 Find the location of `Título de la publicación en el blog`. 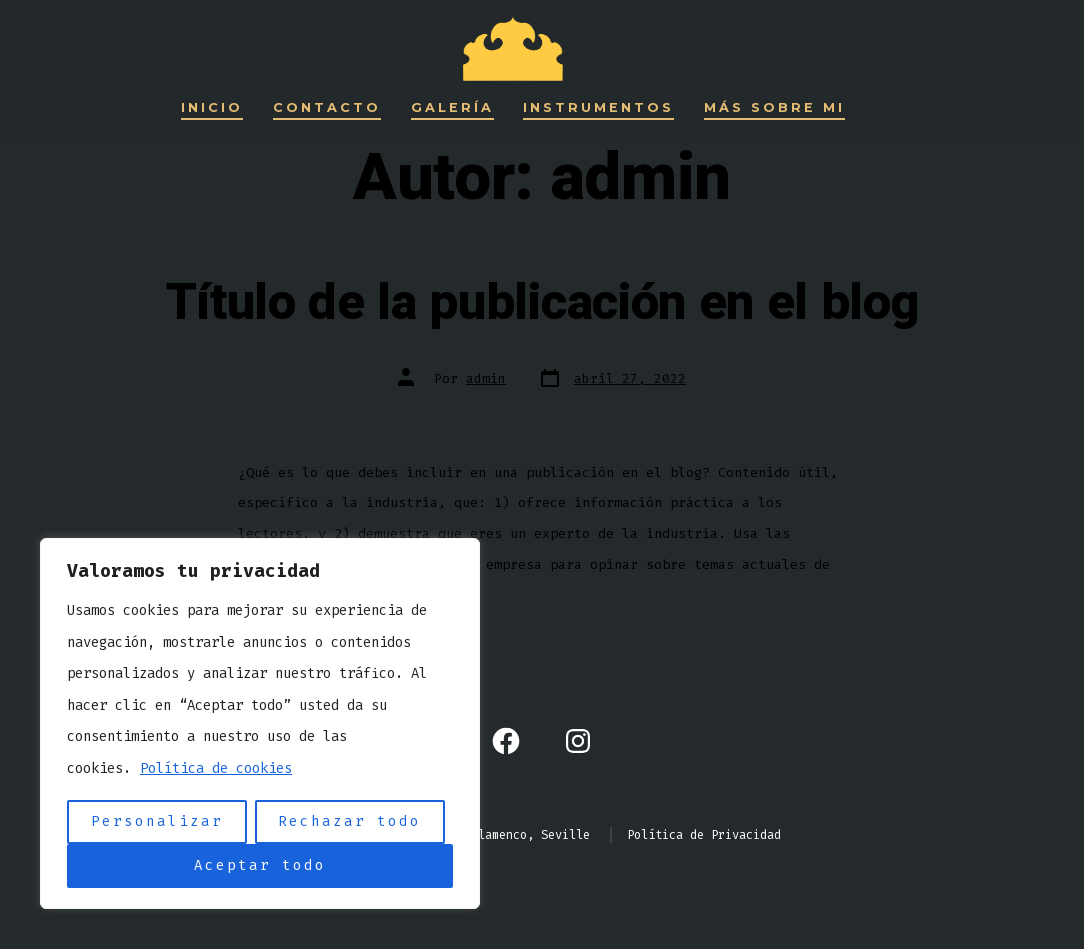

Título de la publicación en el blog is located at coordinates (542, 303).